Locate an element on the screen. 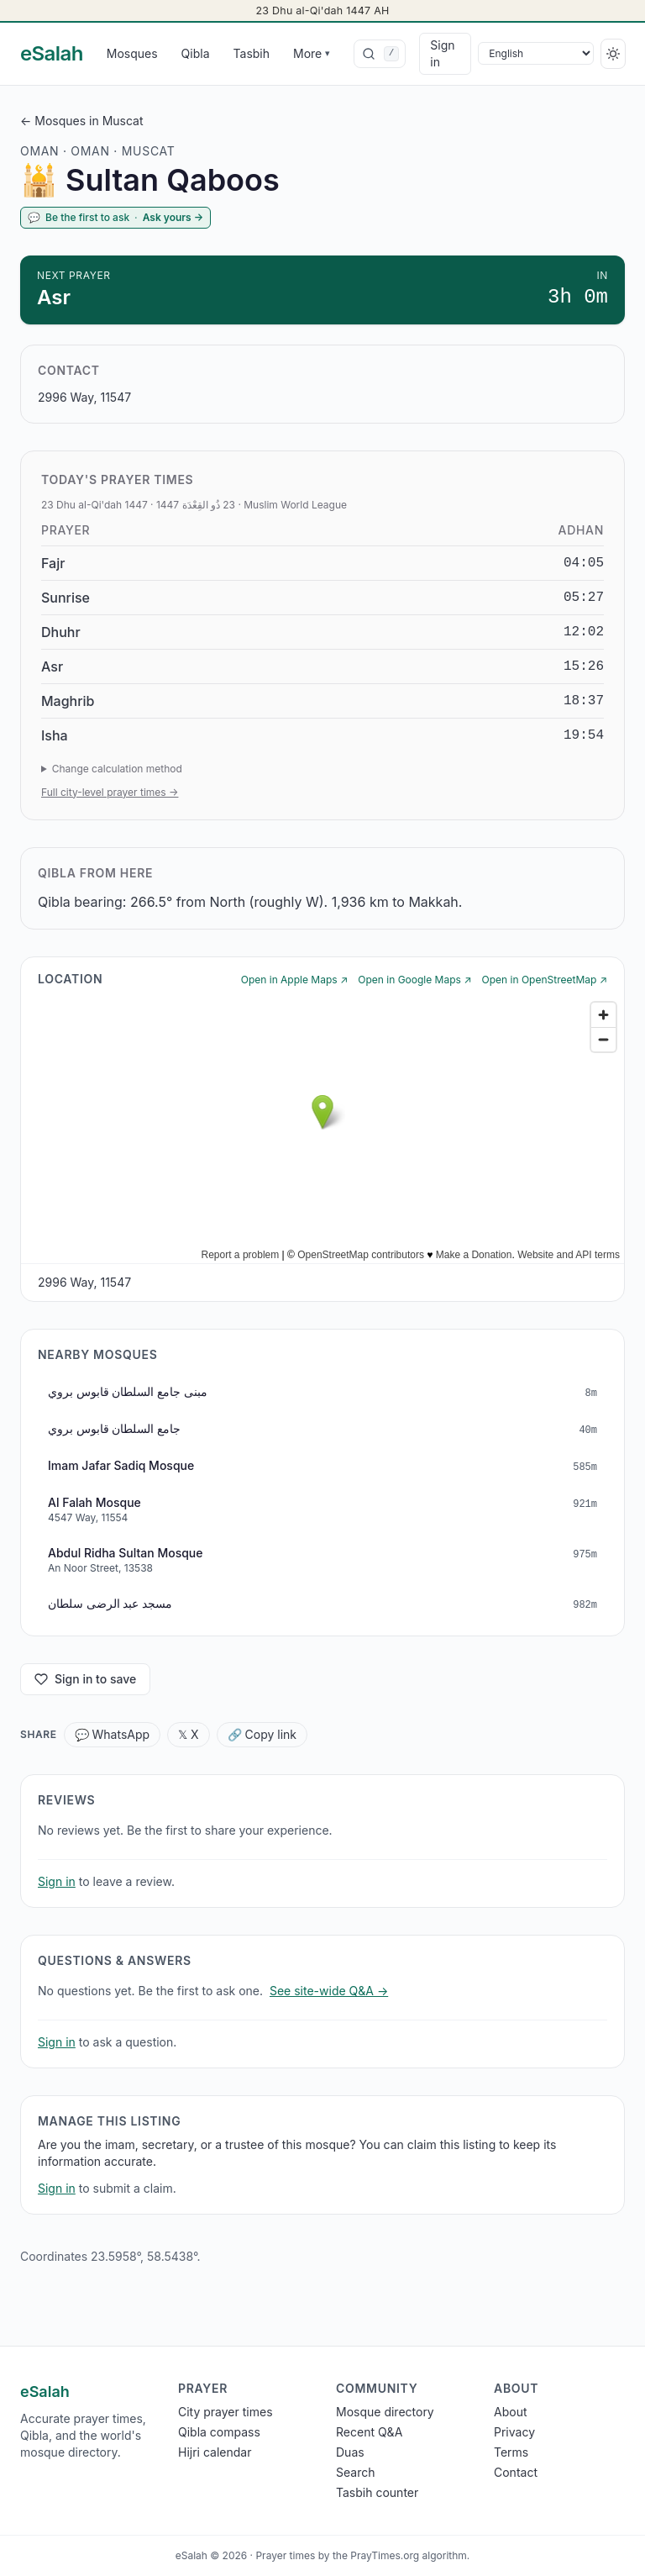  Mosques is located at coordinates (132, 53).